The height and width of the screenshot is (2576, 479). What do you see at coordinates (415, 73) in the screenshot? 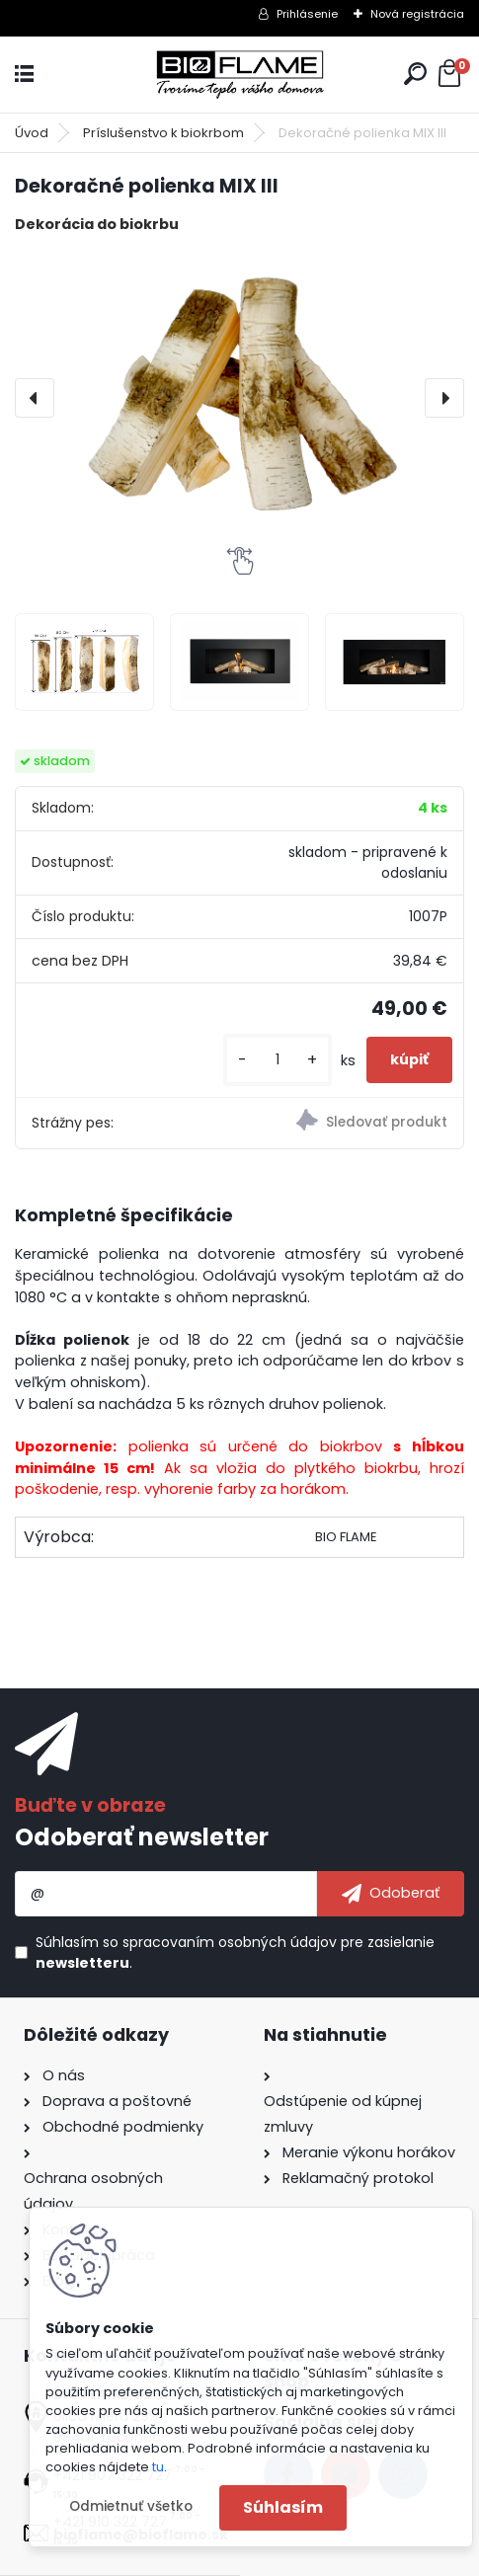
I see `[search]` at bounding box center [415, 73].